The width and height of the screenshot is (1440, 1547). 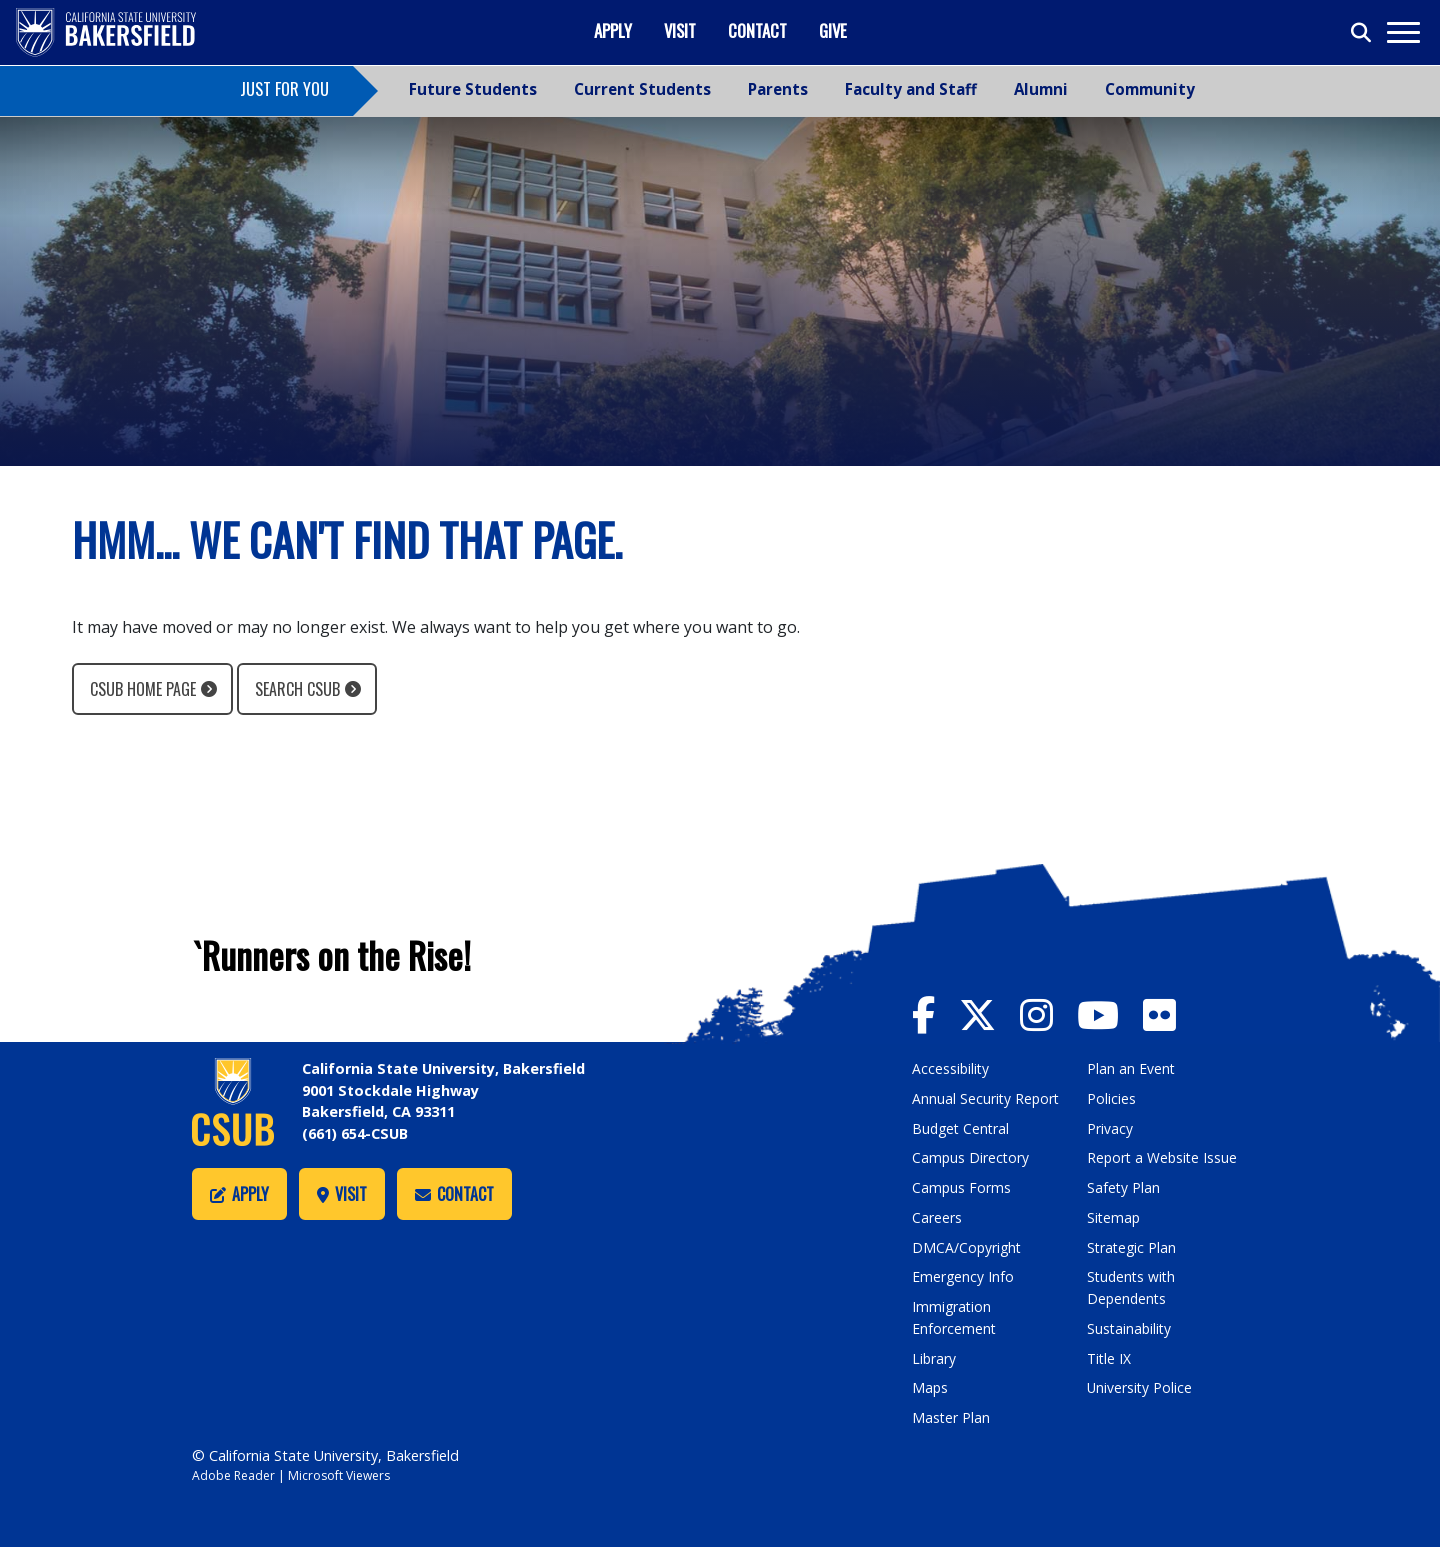 What do you see at coordinates (143, 689) in the screenshot?
I see `CSUB Home Page` at bounding box center [143, 689].